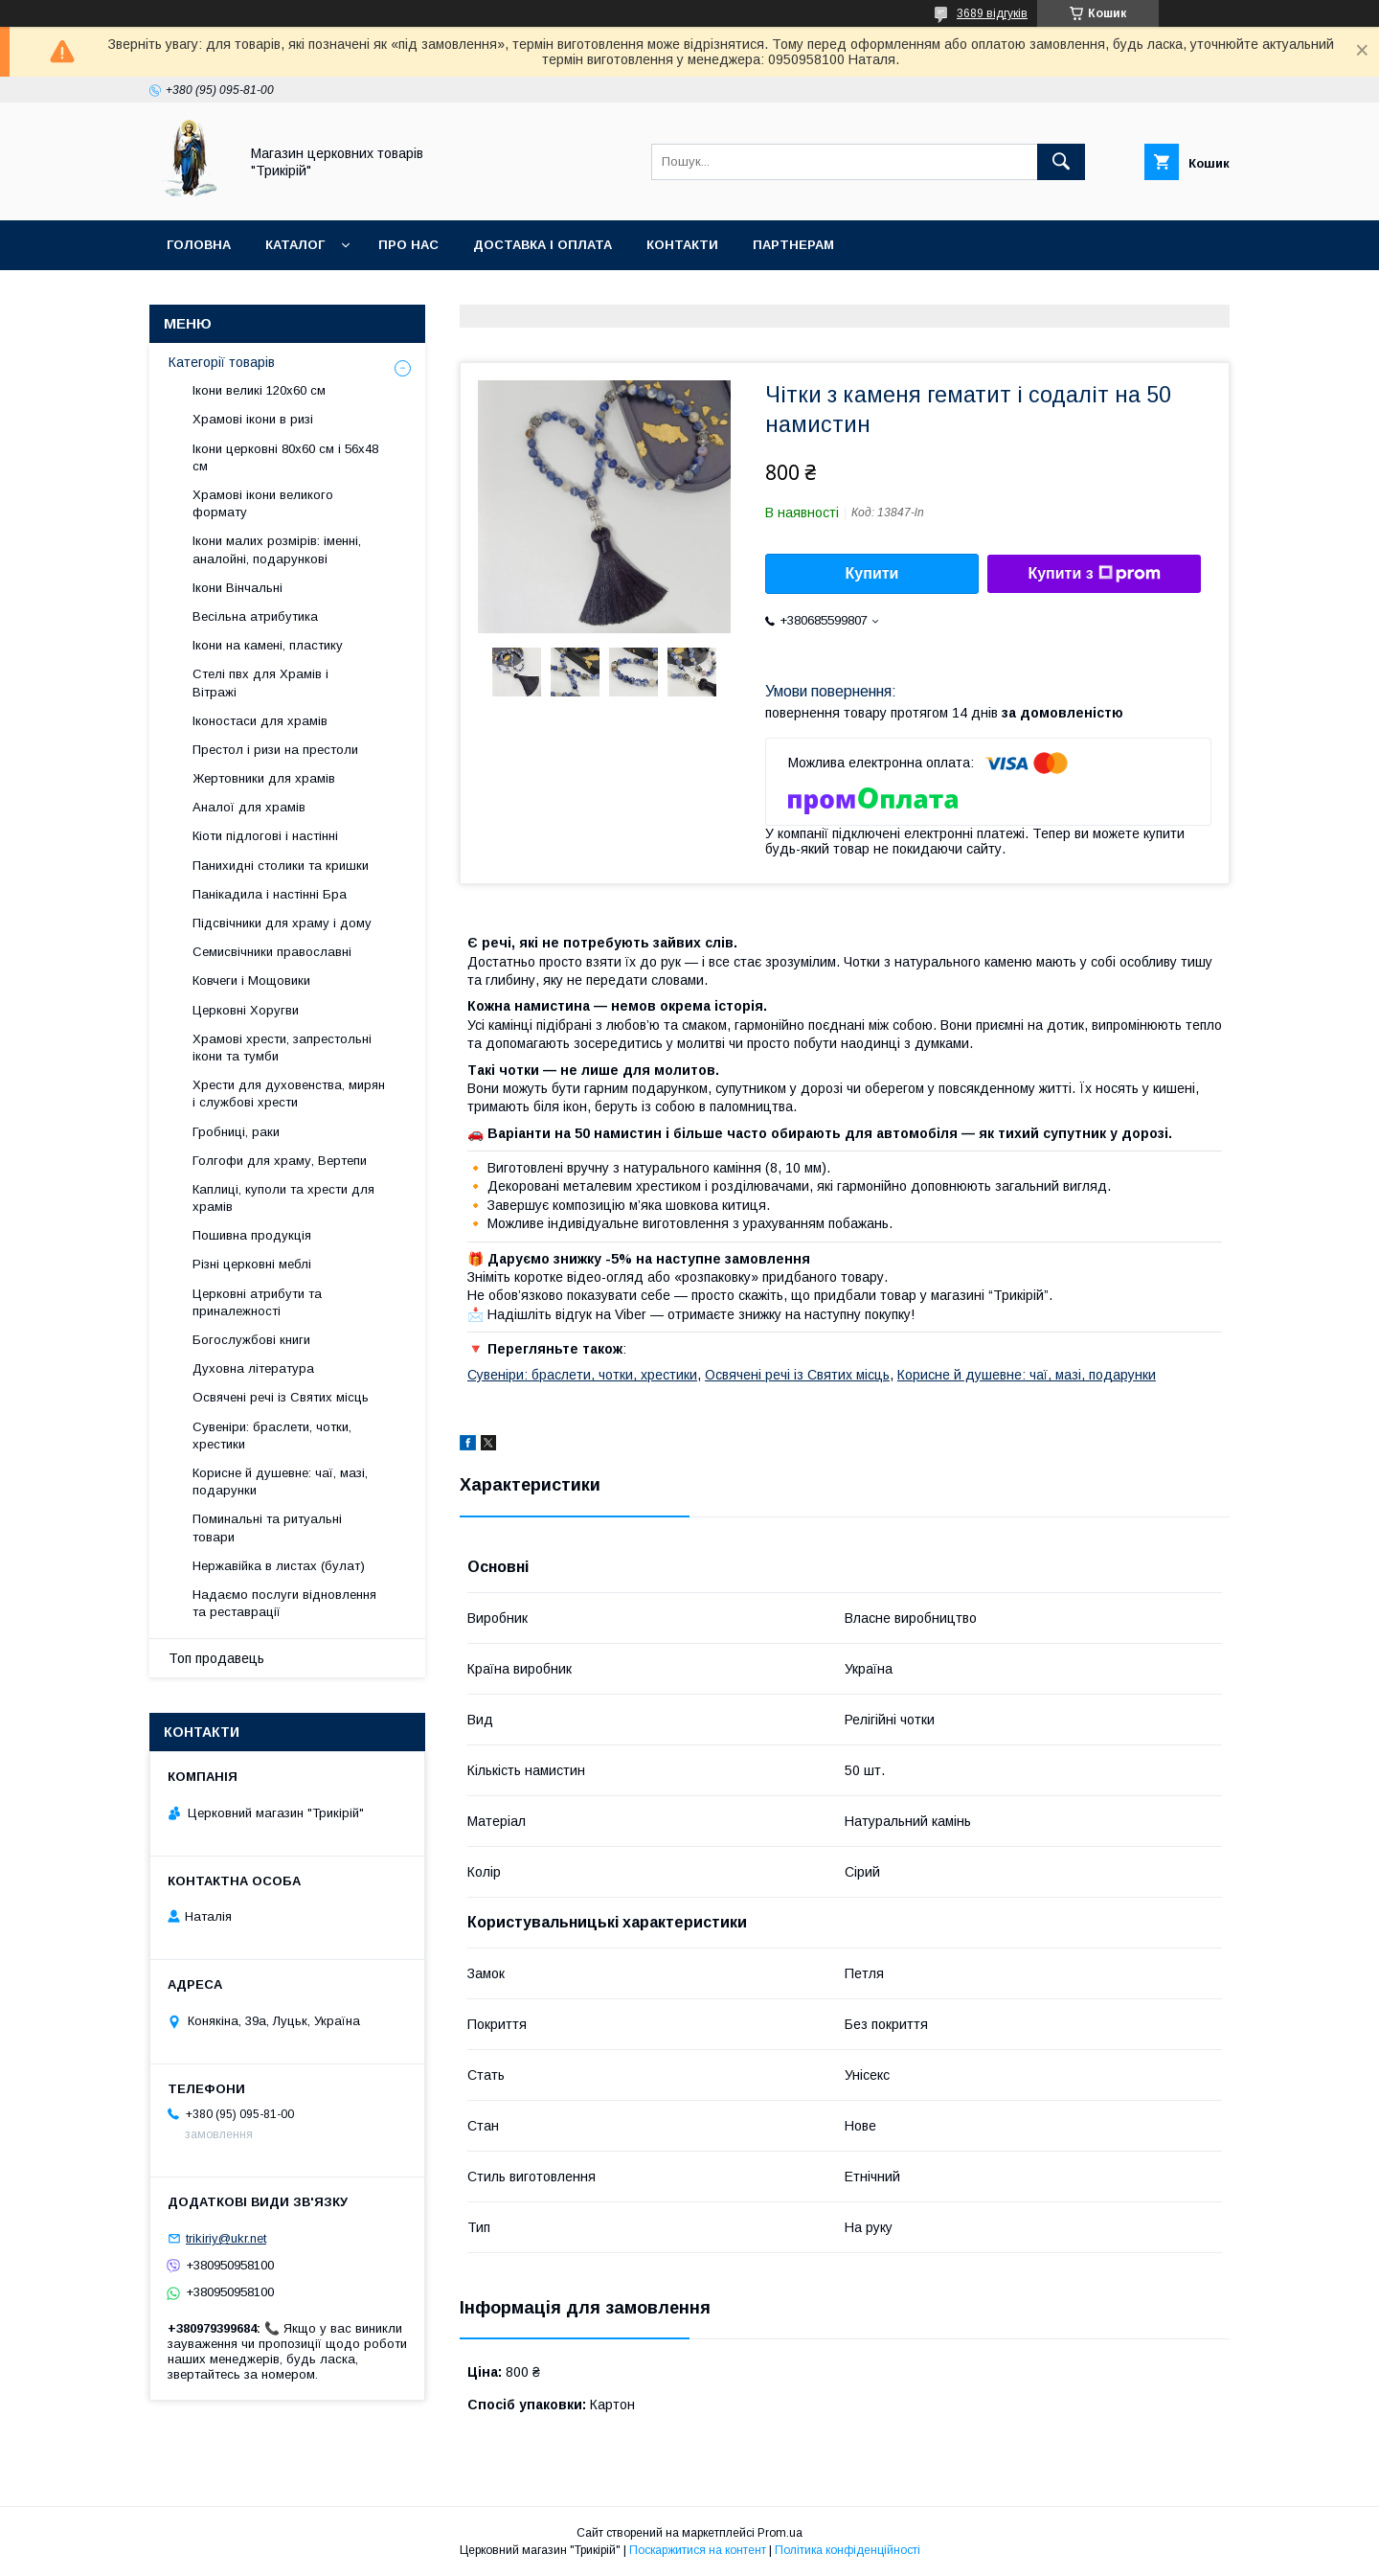  I want to click on Корисне й душевне: чаї, мазі, подарунки, so click(1026, 1374).